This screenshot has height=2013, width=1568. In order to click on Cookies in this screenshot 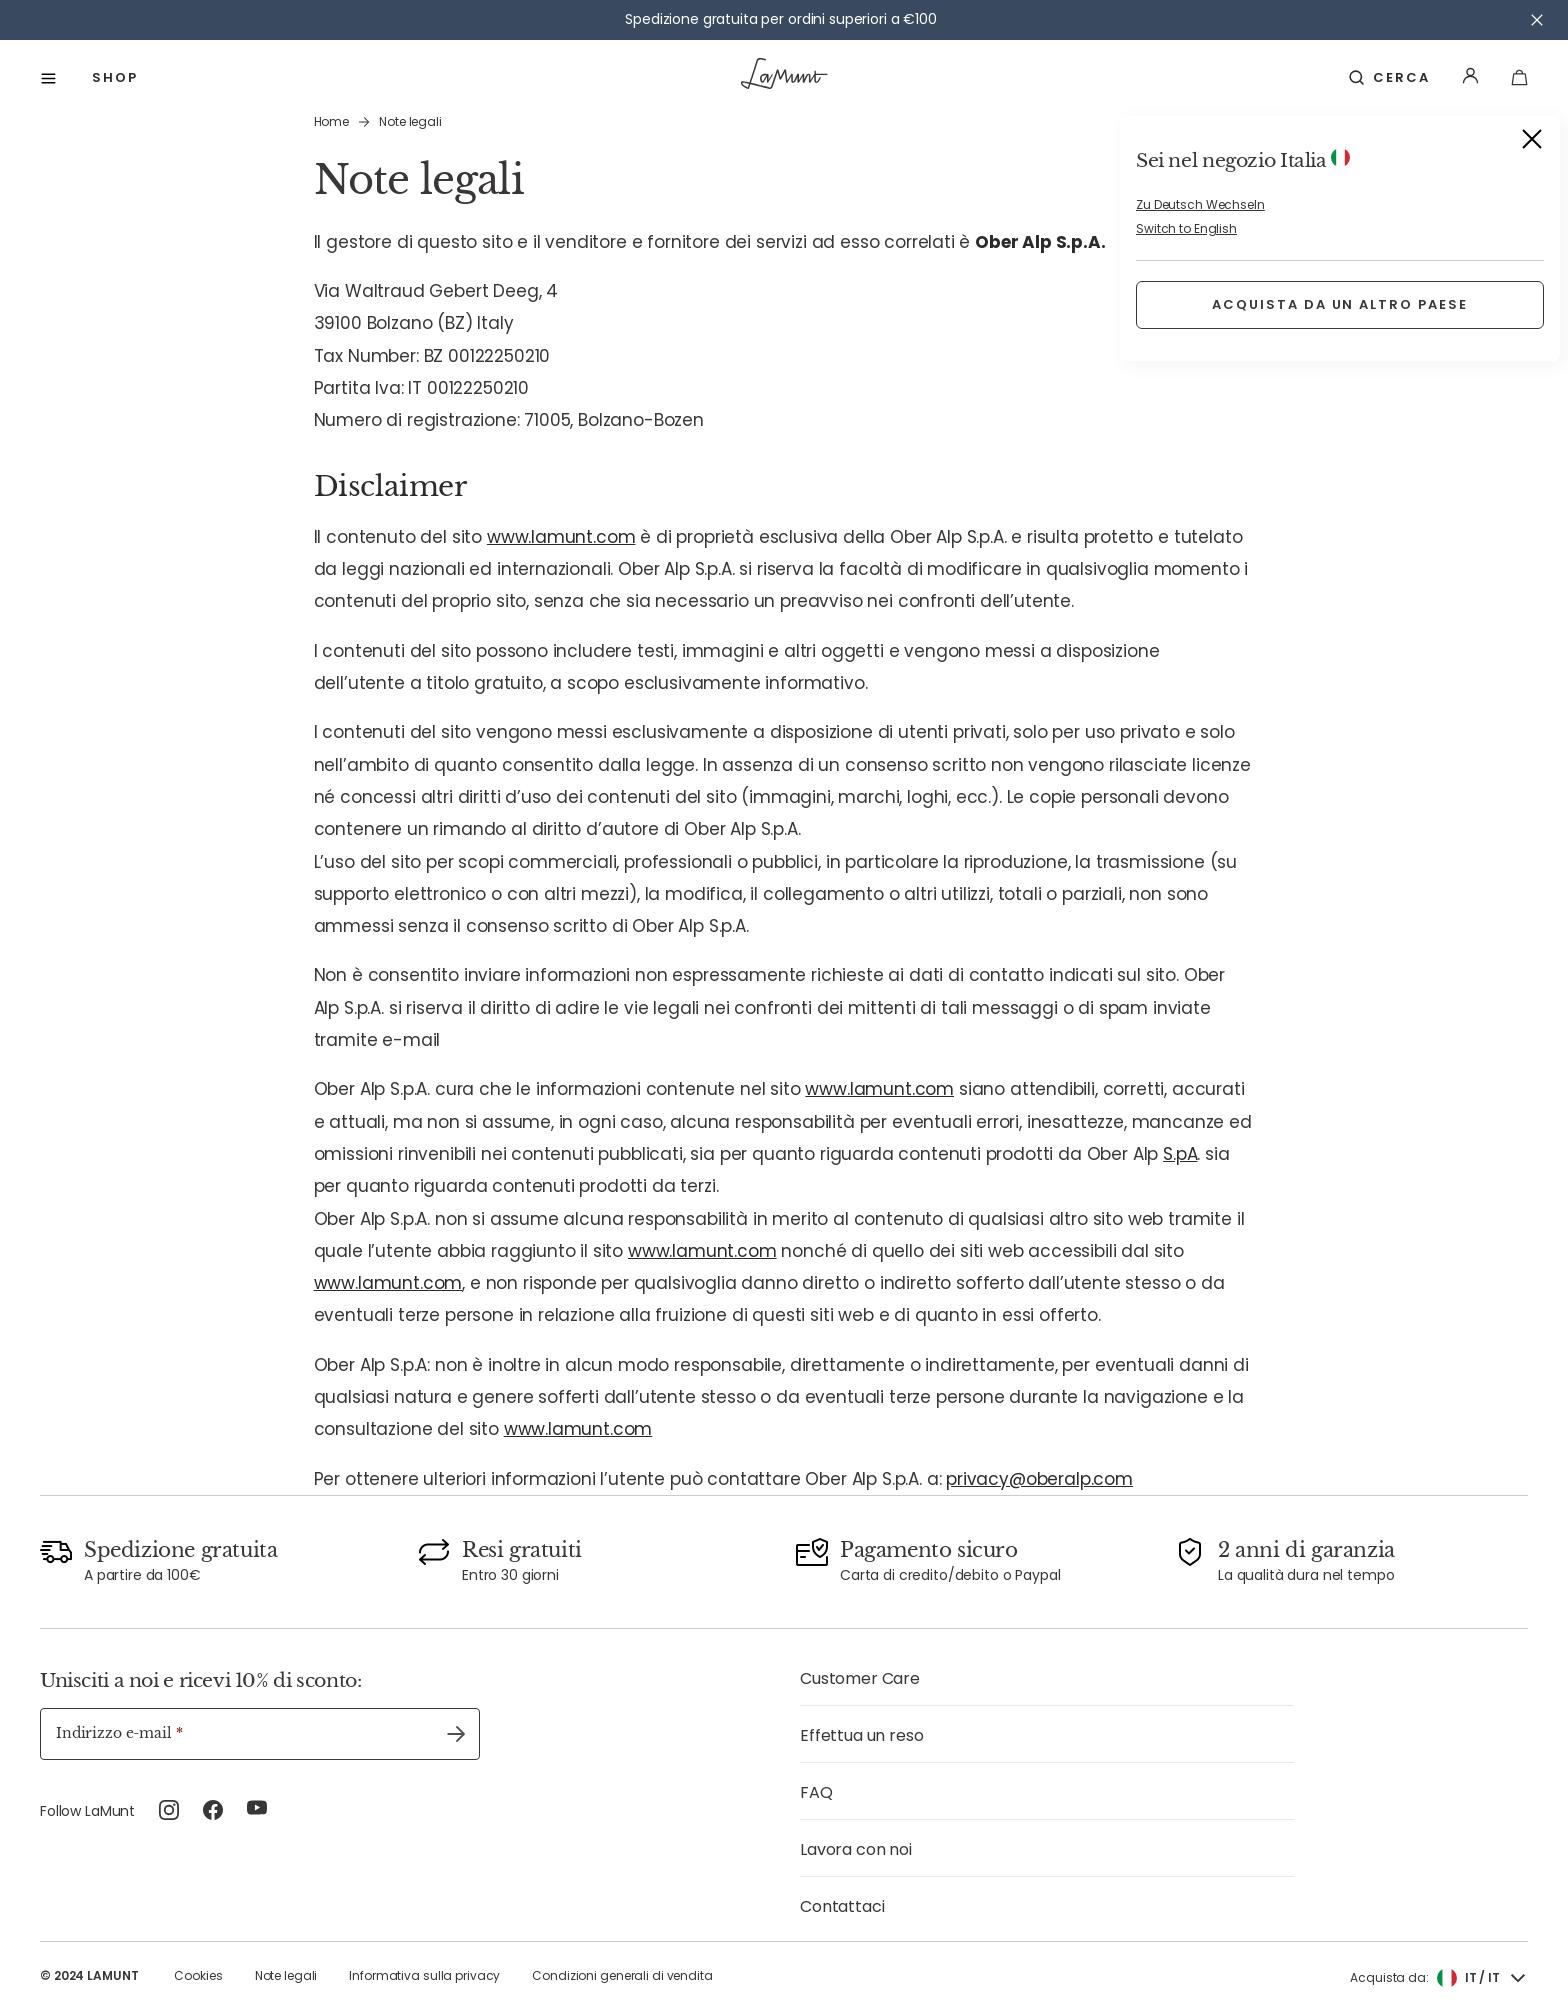, I will do `click(198, 1975)`.